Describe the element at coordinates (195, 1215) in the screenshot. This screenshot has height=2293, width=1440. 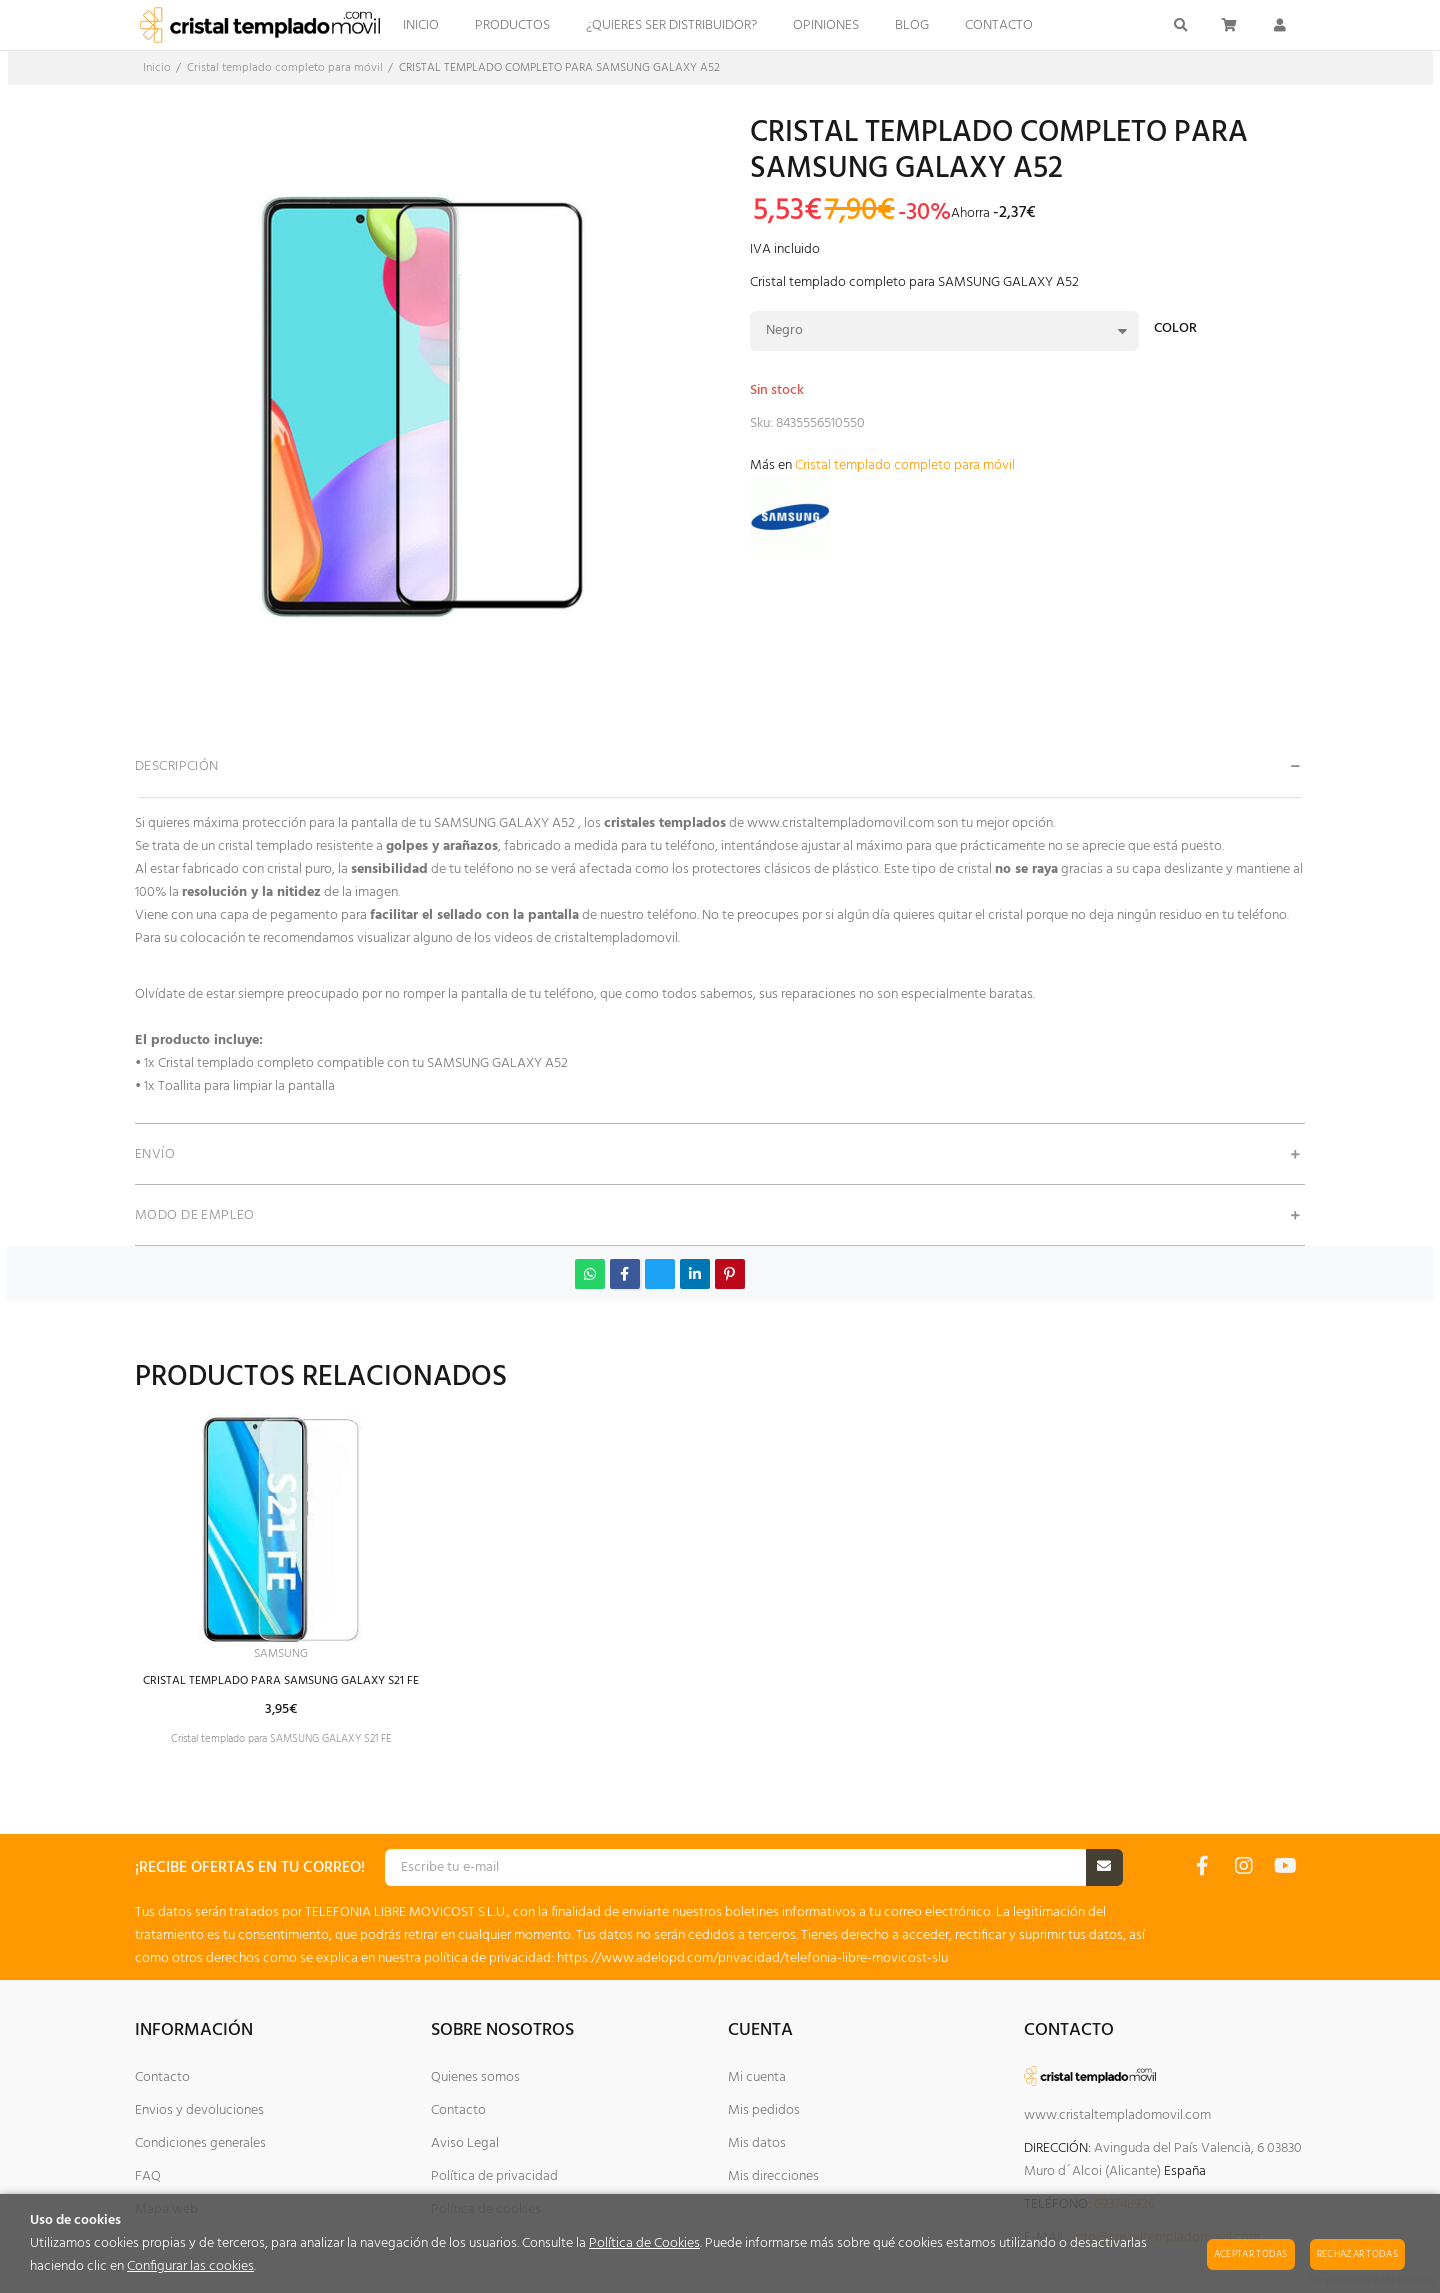
I see `Modo de empleo` at that location.